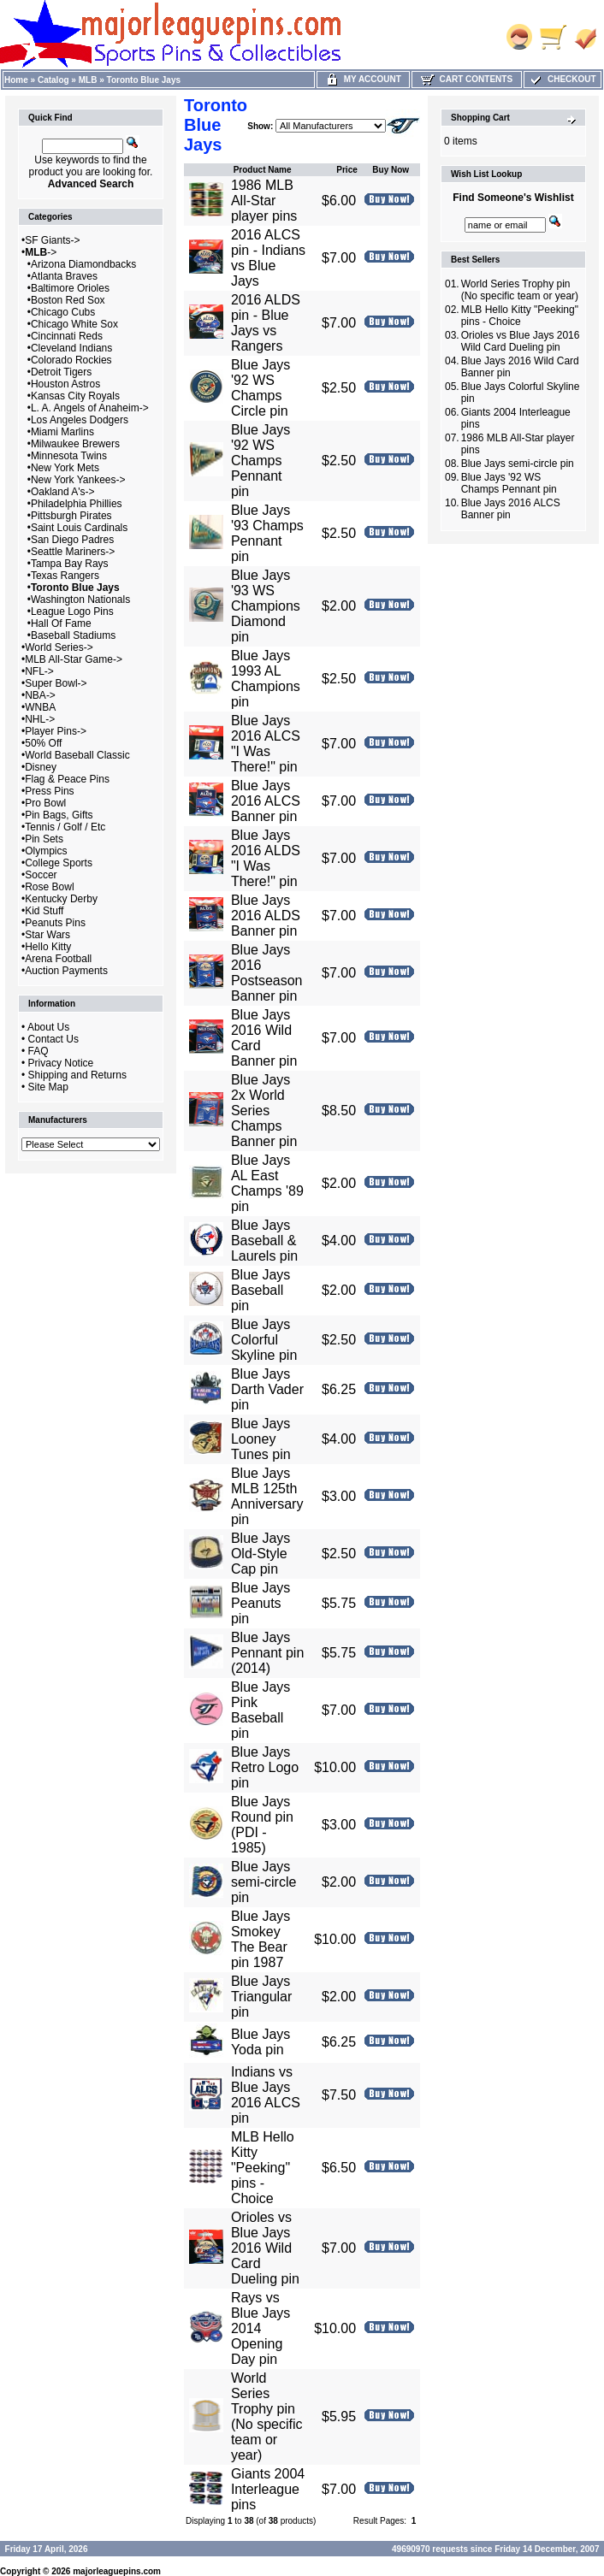 The image size is (604, 2576). What do you see at coordinates (264, 1339) in the screenshot?
I see `Blue Jays Colorful Skyline pin` at bounding box center [264, 1339].